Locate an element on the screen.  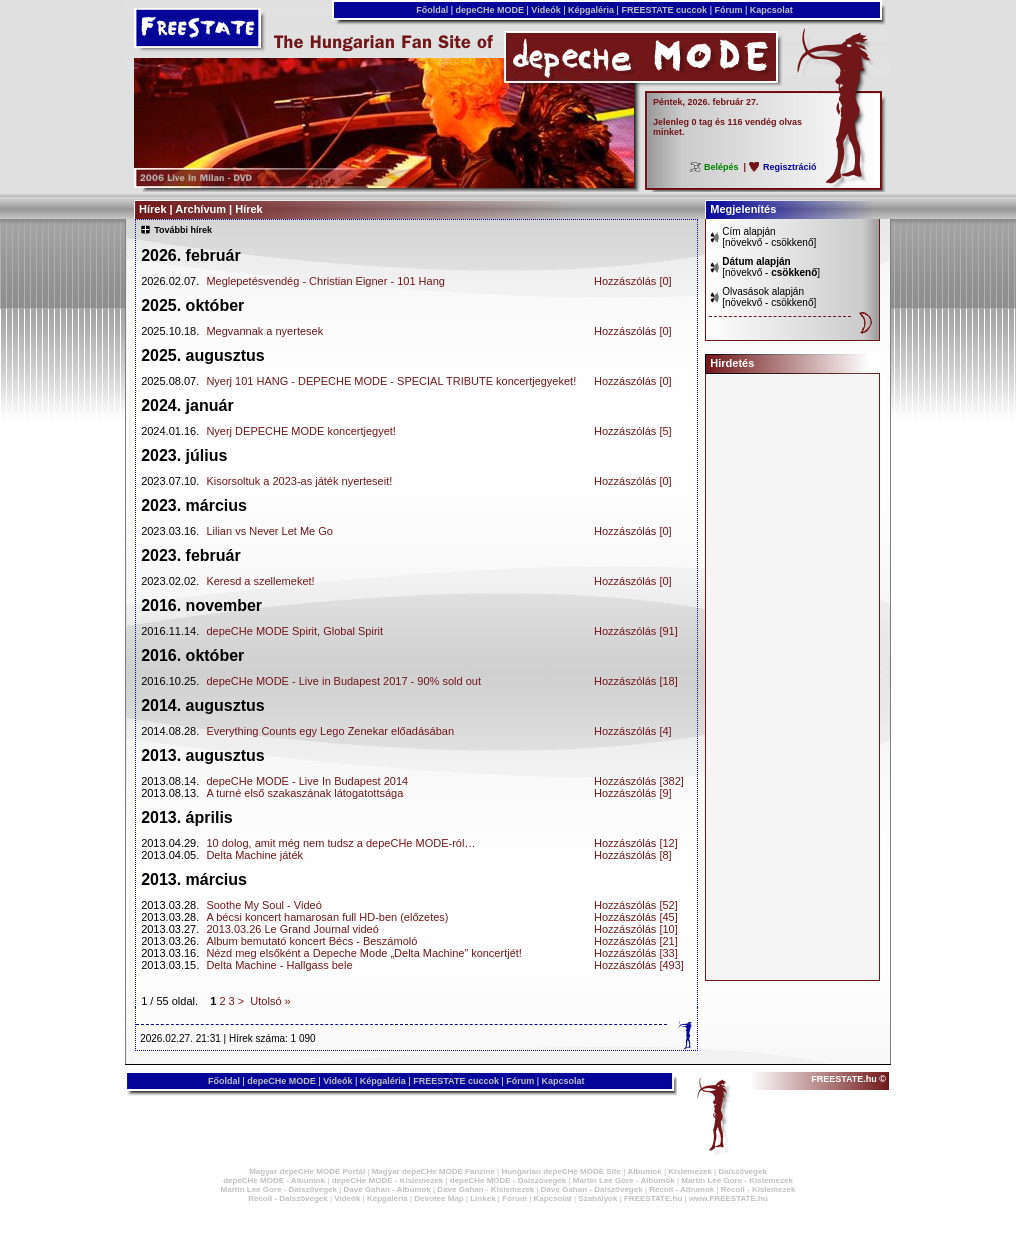
Meglepetésvendég - Christian Eigner - 101 Hang is located at coordinates (325, 281).